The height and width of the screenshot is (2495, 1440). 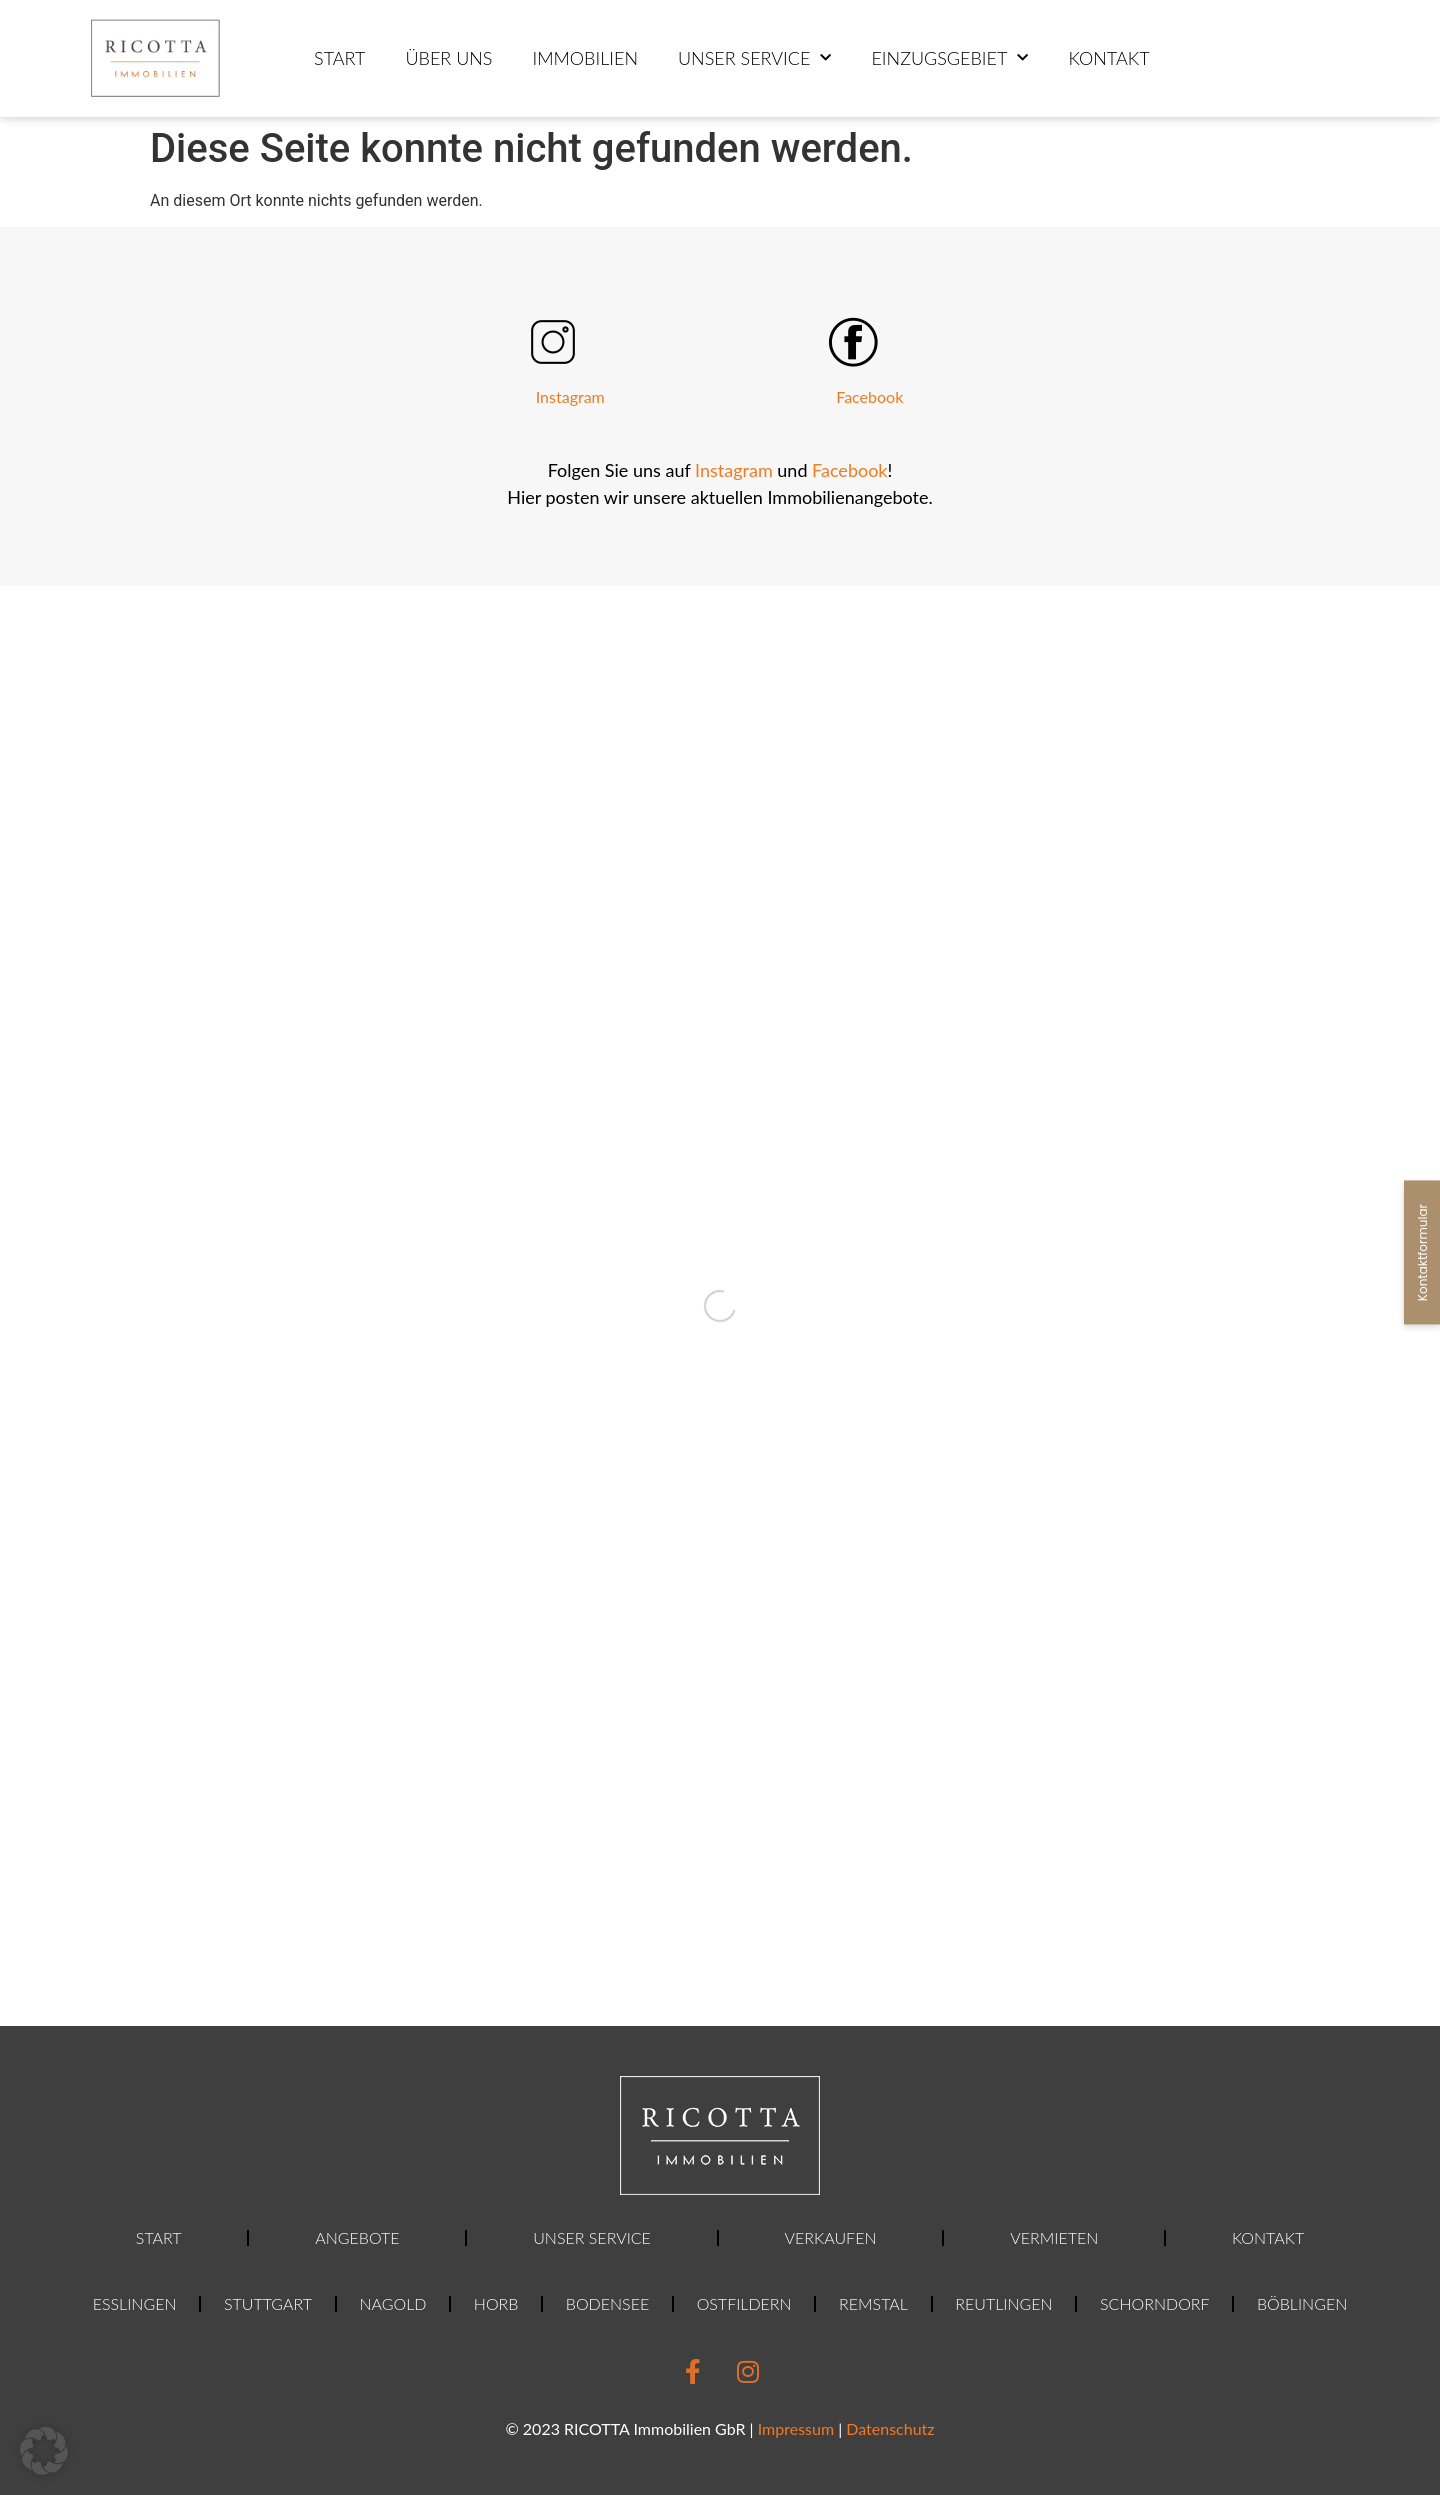 What do you see at coordinates (890, 2428) in the screenshot?
I see `Datenschutz` at bounding box center [890, 2428].